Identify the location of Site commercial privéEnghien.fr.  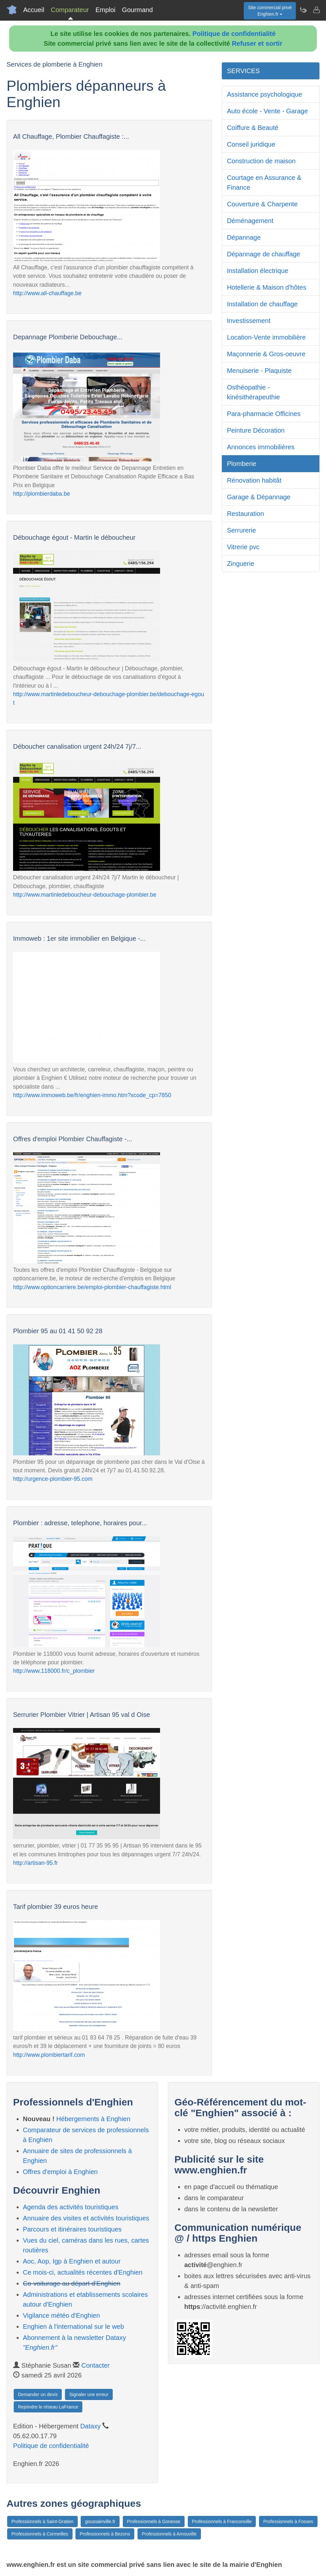
(270, 11).